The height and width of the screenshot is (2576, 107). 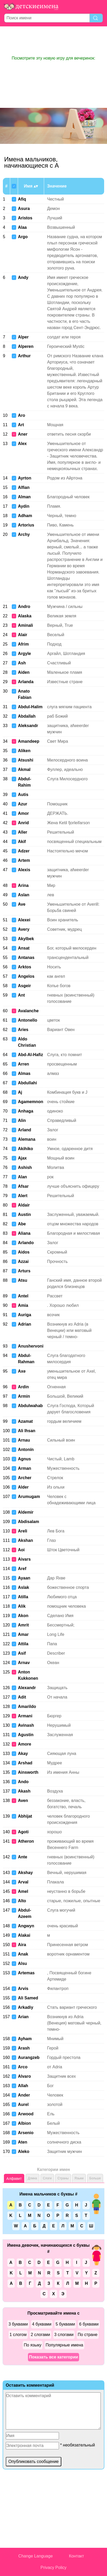 I want to click on Argyle, so click(x=24, y=653).